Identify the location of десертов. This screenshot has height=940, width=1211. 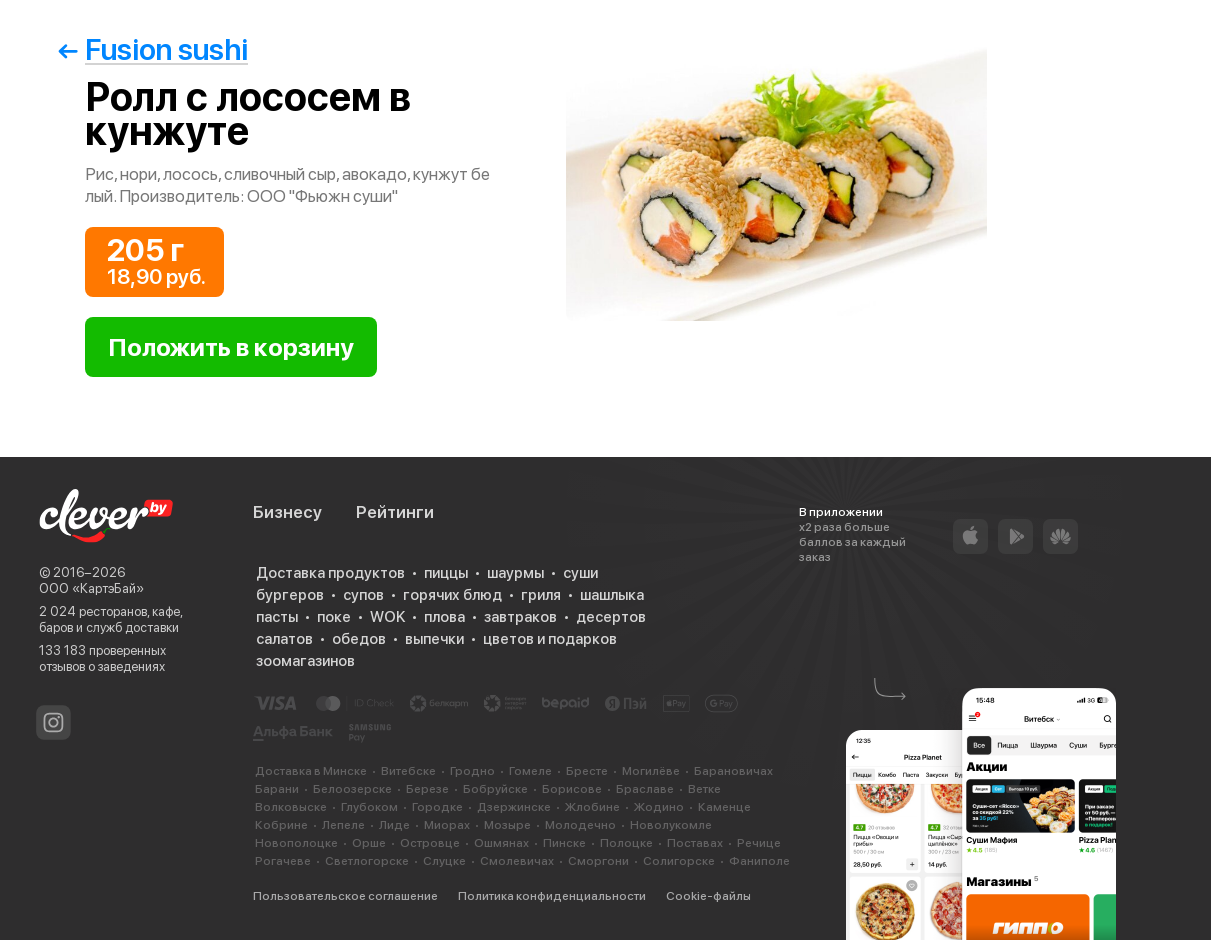
(611, 617).